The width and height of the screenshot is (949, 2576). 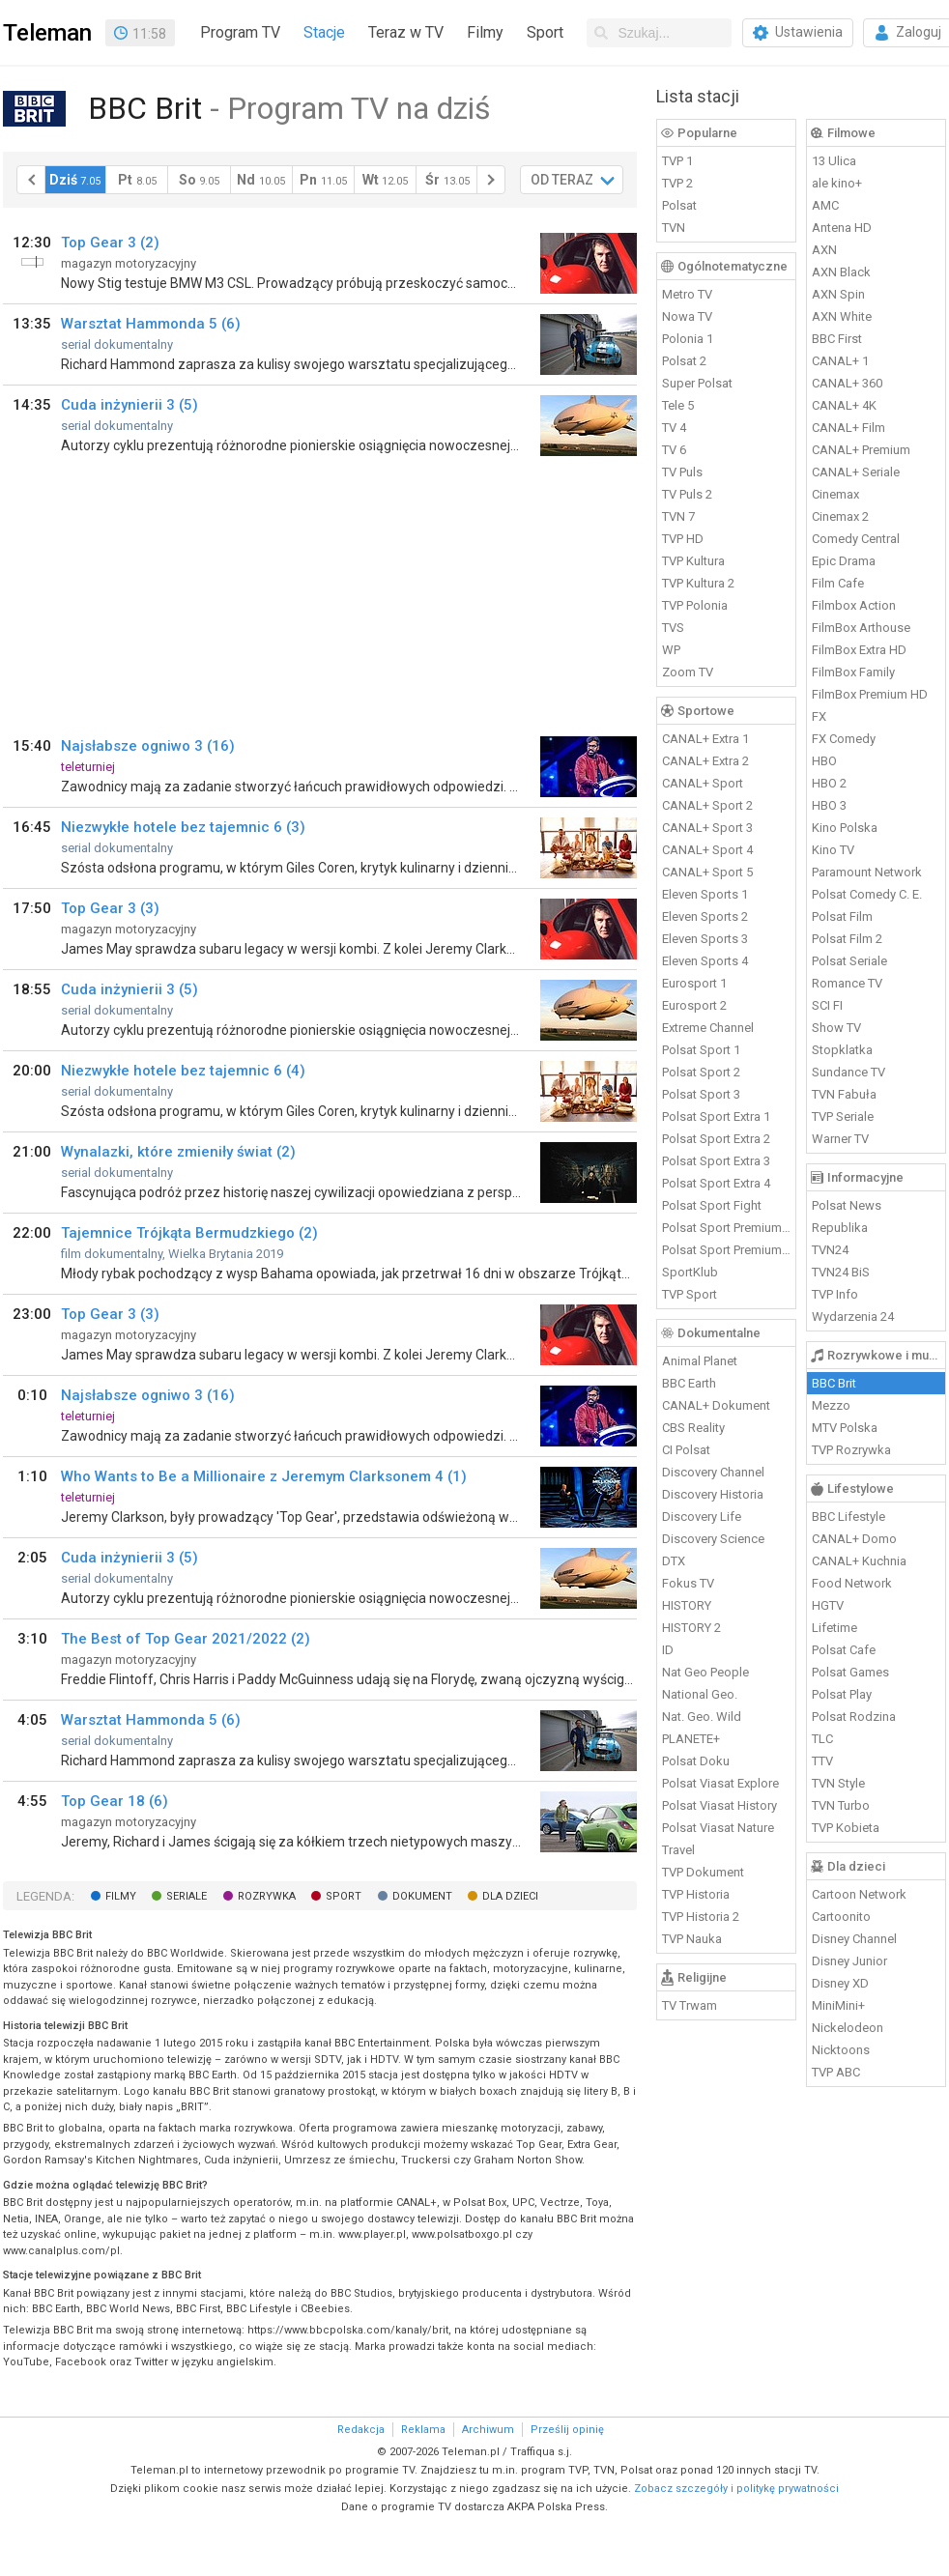 What do you see at coordinates (827, 1005) in the screenshot?
I see `SCI FI` at bounding box center [827, 1005].